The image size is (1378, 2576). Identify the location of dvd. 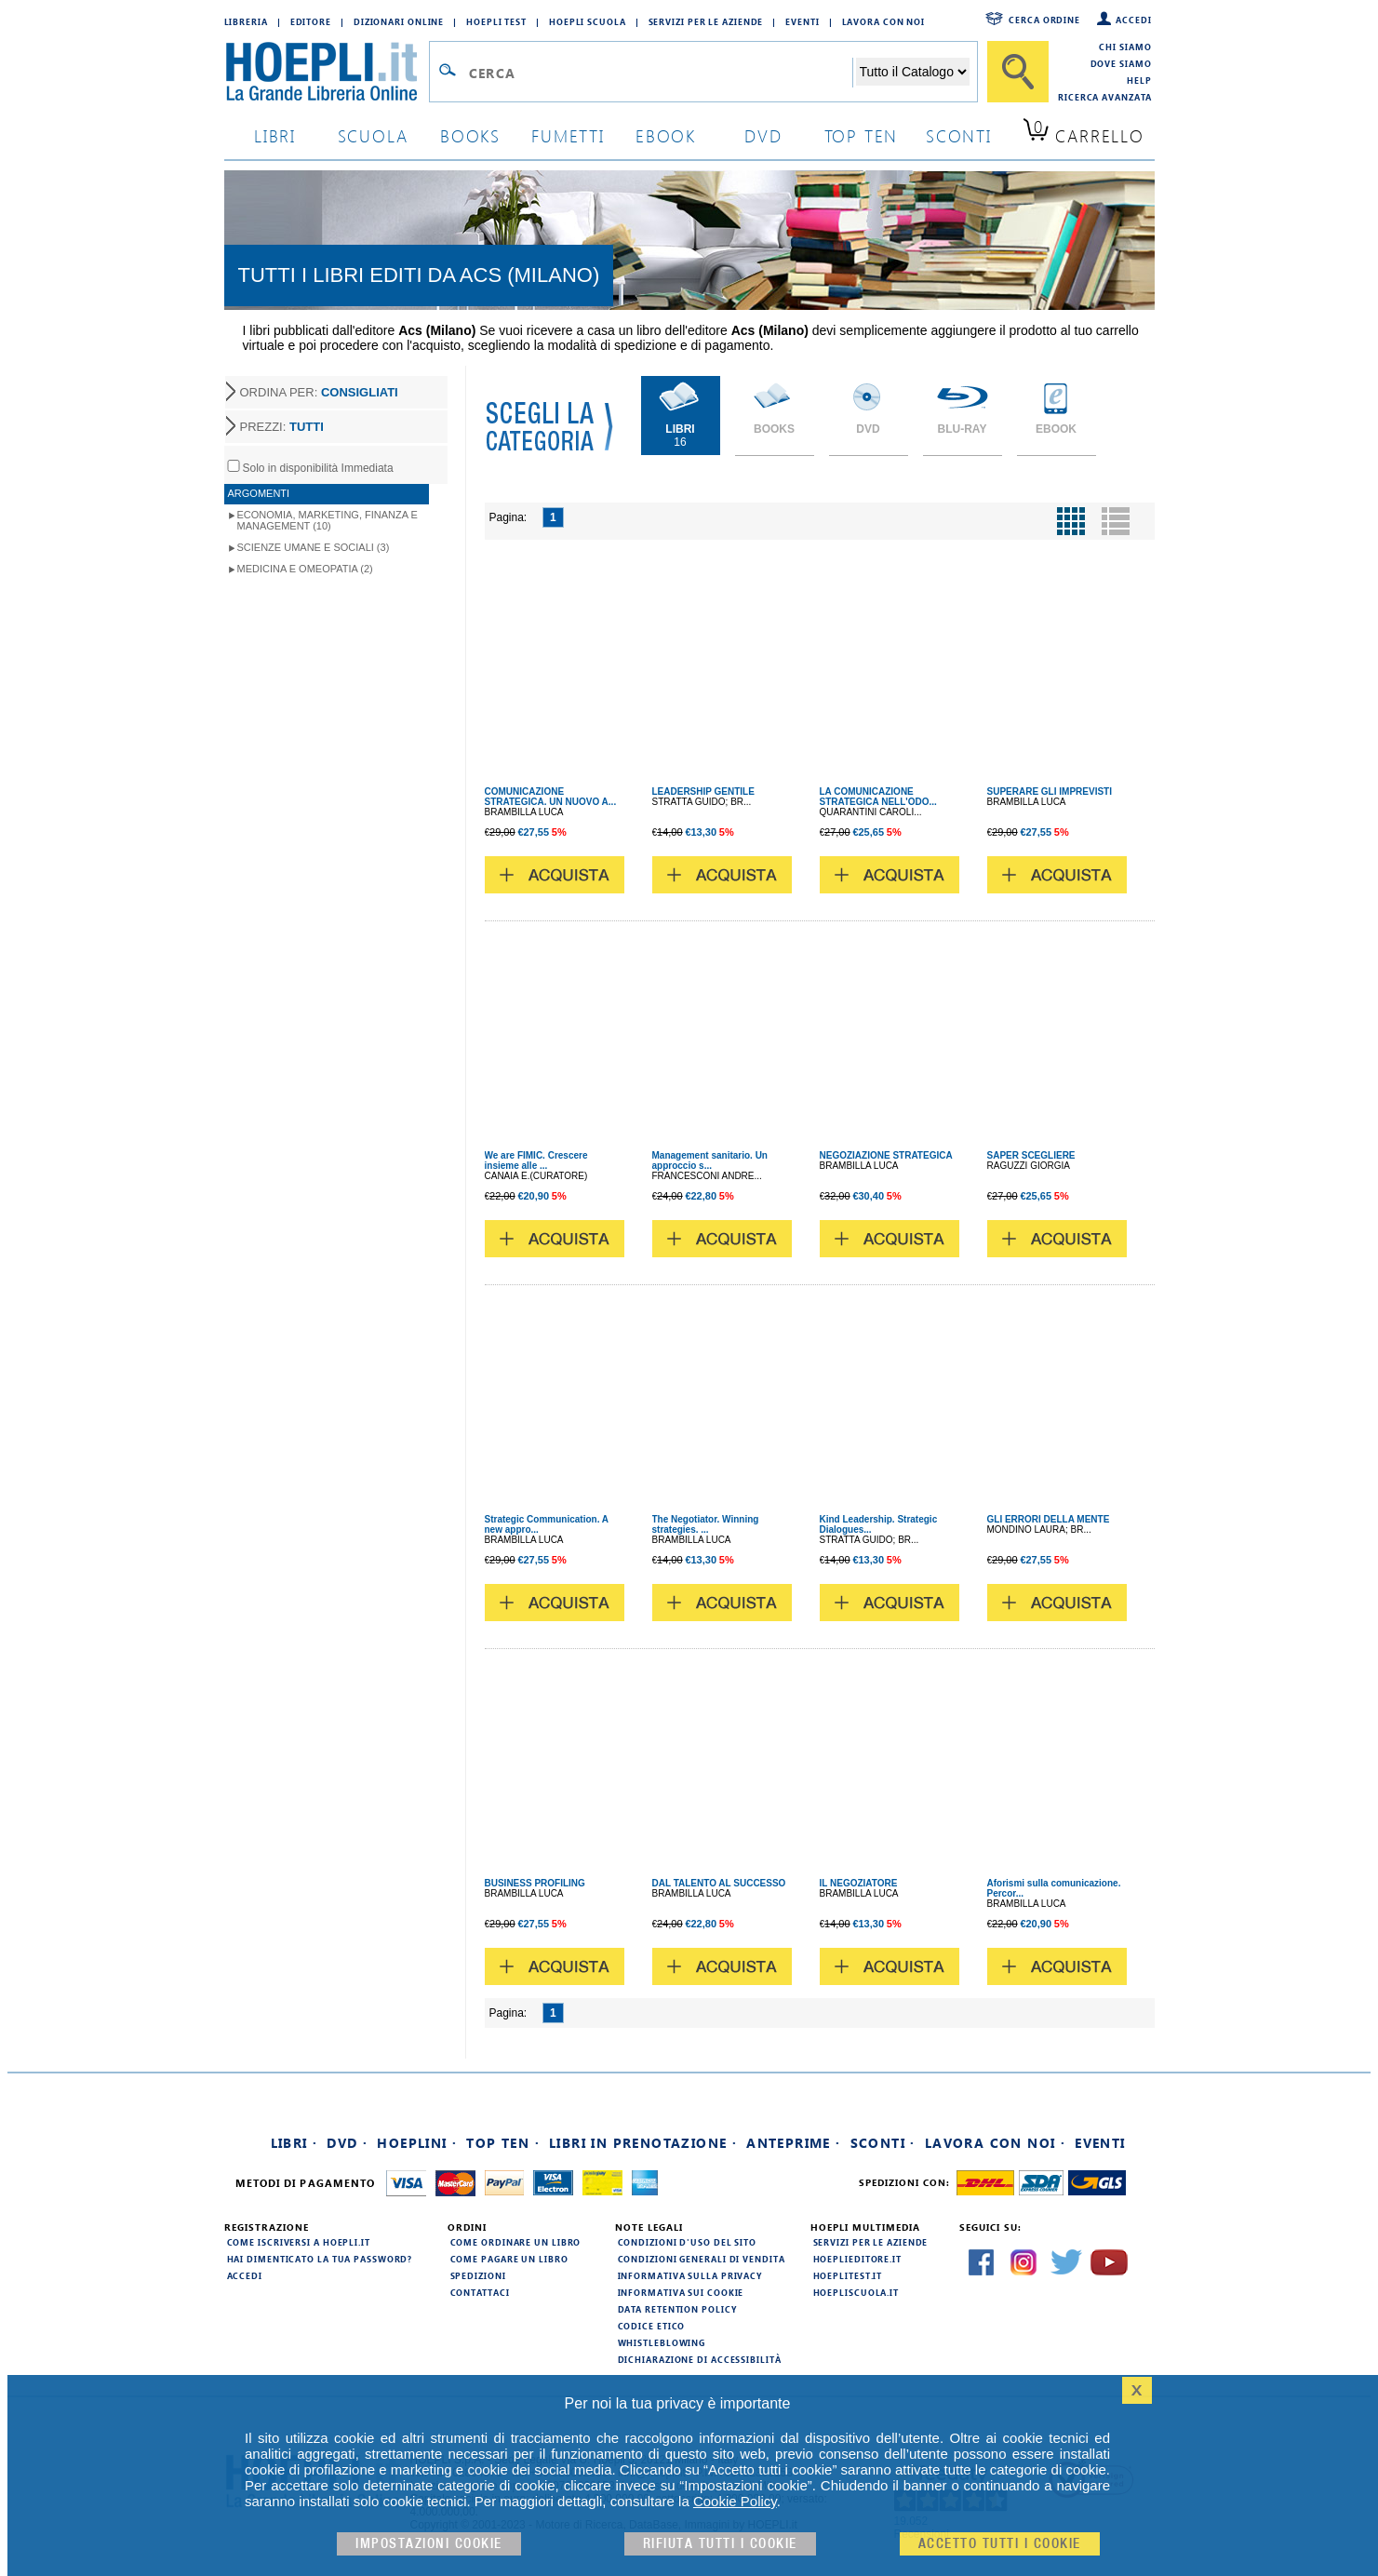
(763, 135).